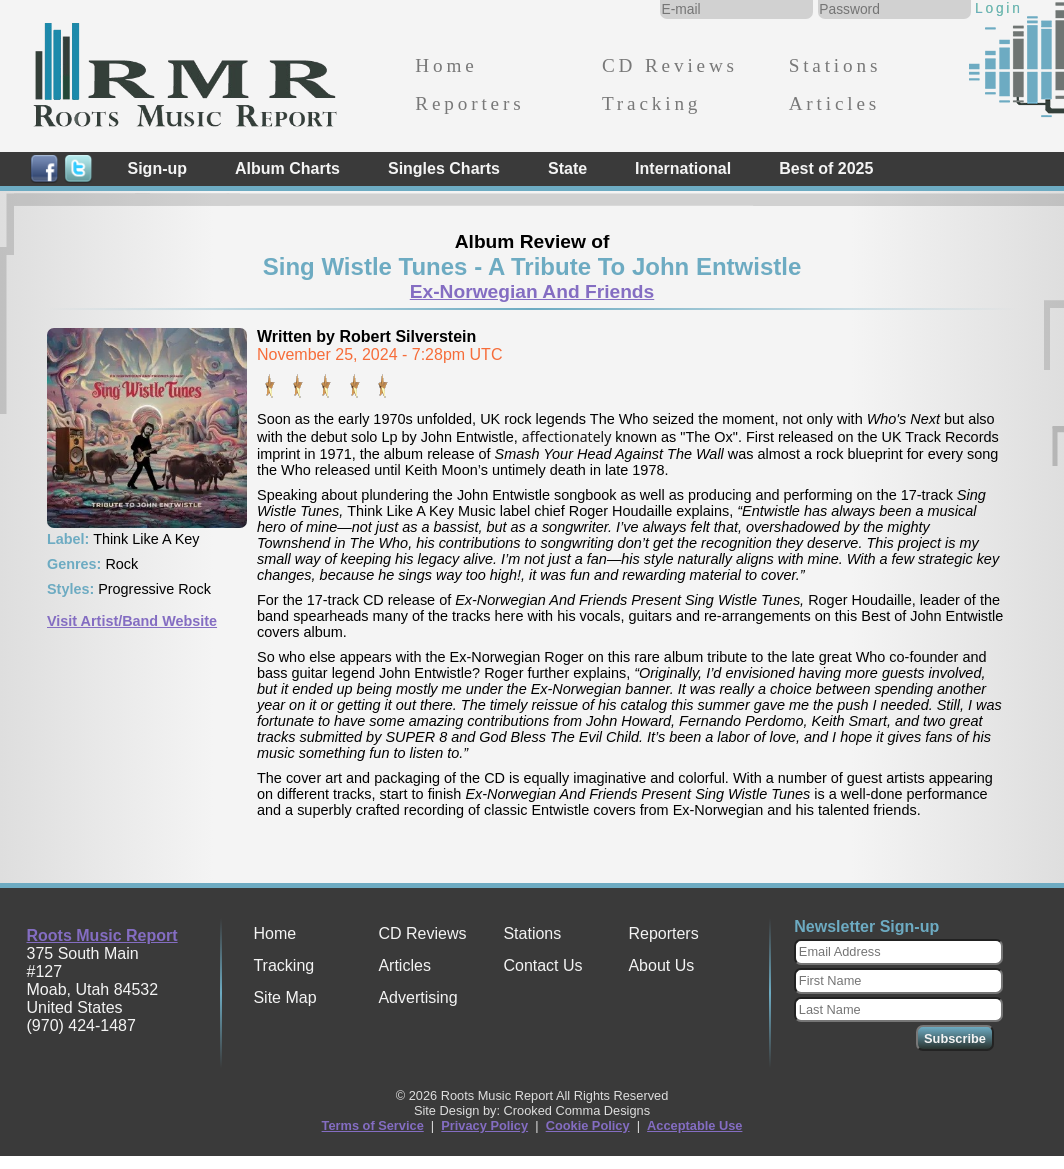 This screenshot has height=1169, width=1064. Describe the element at coordinates (484, 1125) in the screenshot. I see `Privacy Policy` at that location.